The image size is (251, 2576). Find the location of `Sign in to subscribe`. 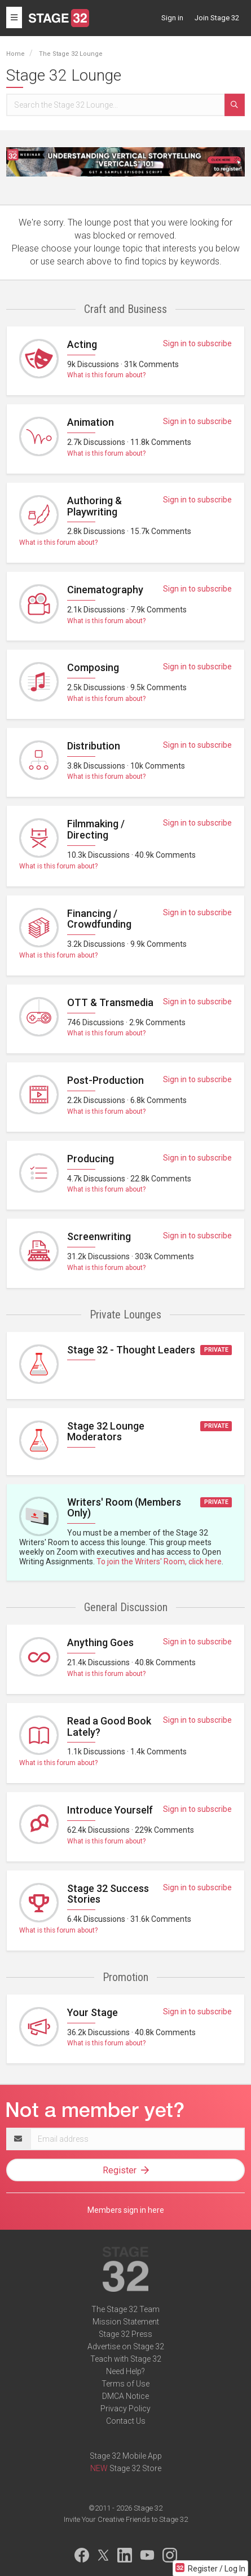

Sign in to subscribe is located at coordinates (197, 343).